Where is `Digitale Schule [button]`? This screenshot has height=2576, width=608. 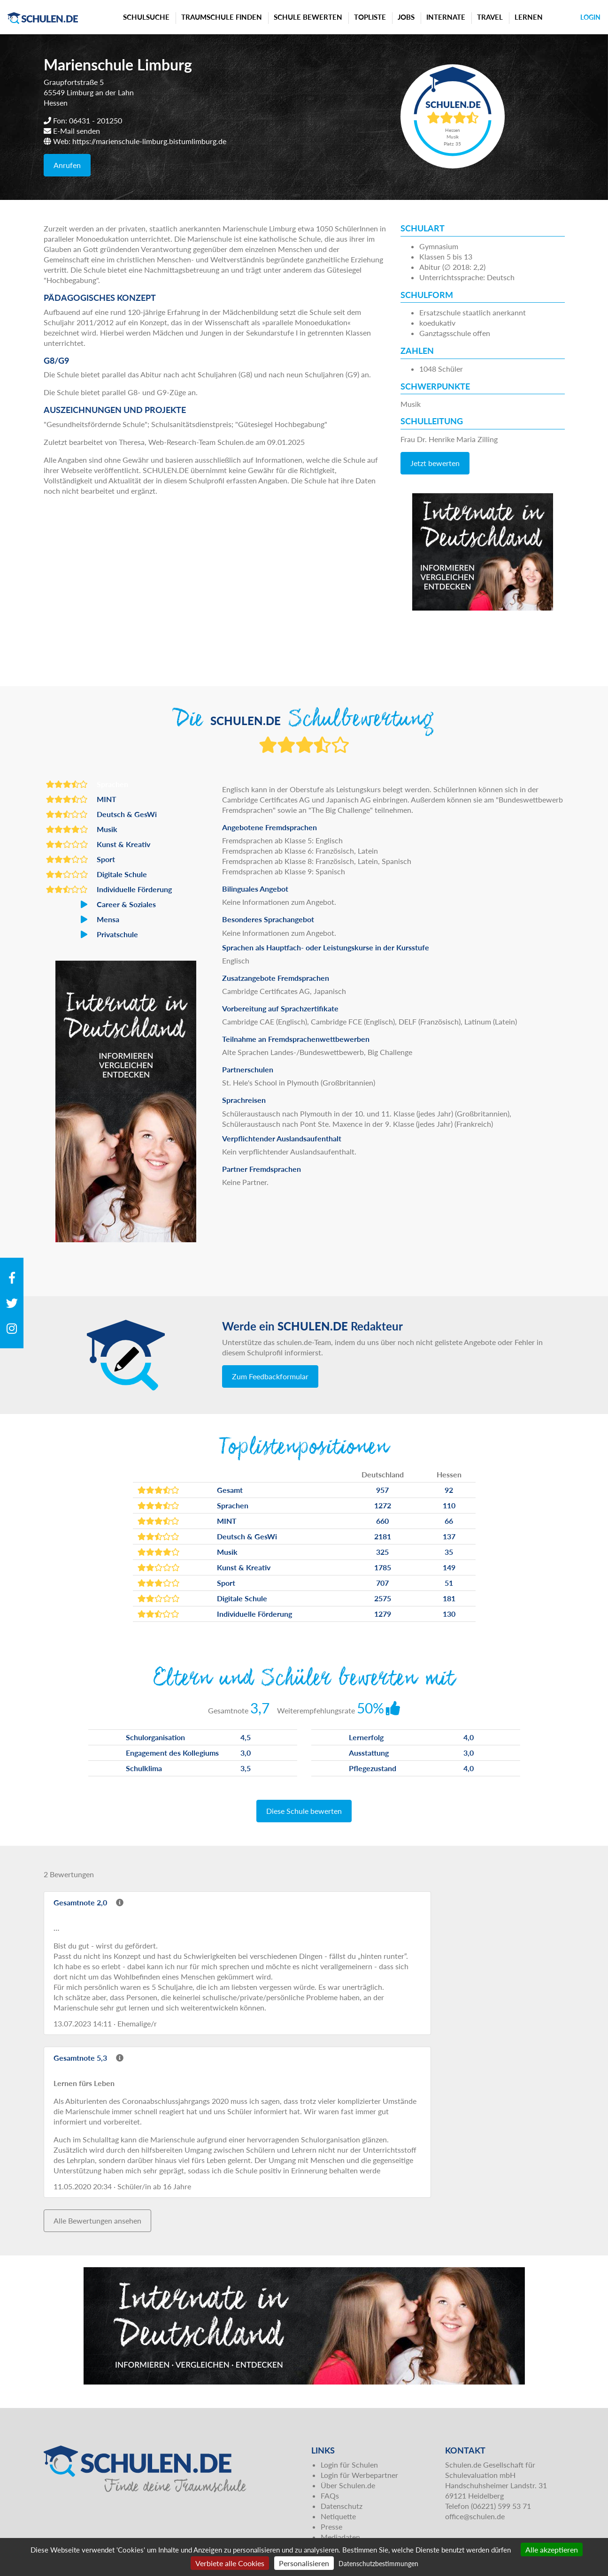 Digitale Schule [button] is located at coordinates (96, 874).